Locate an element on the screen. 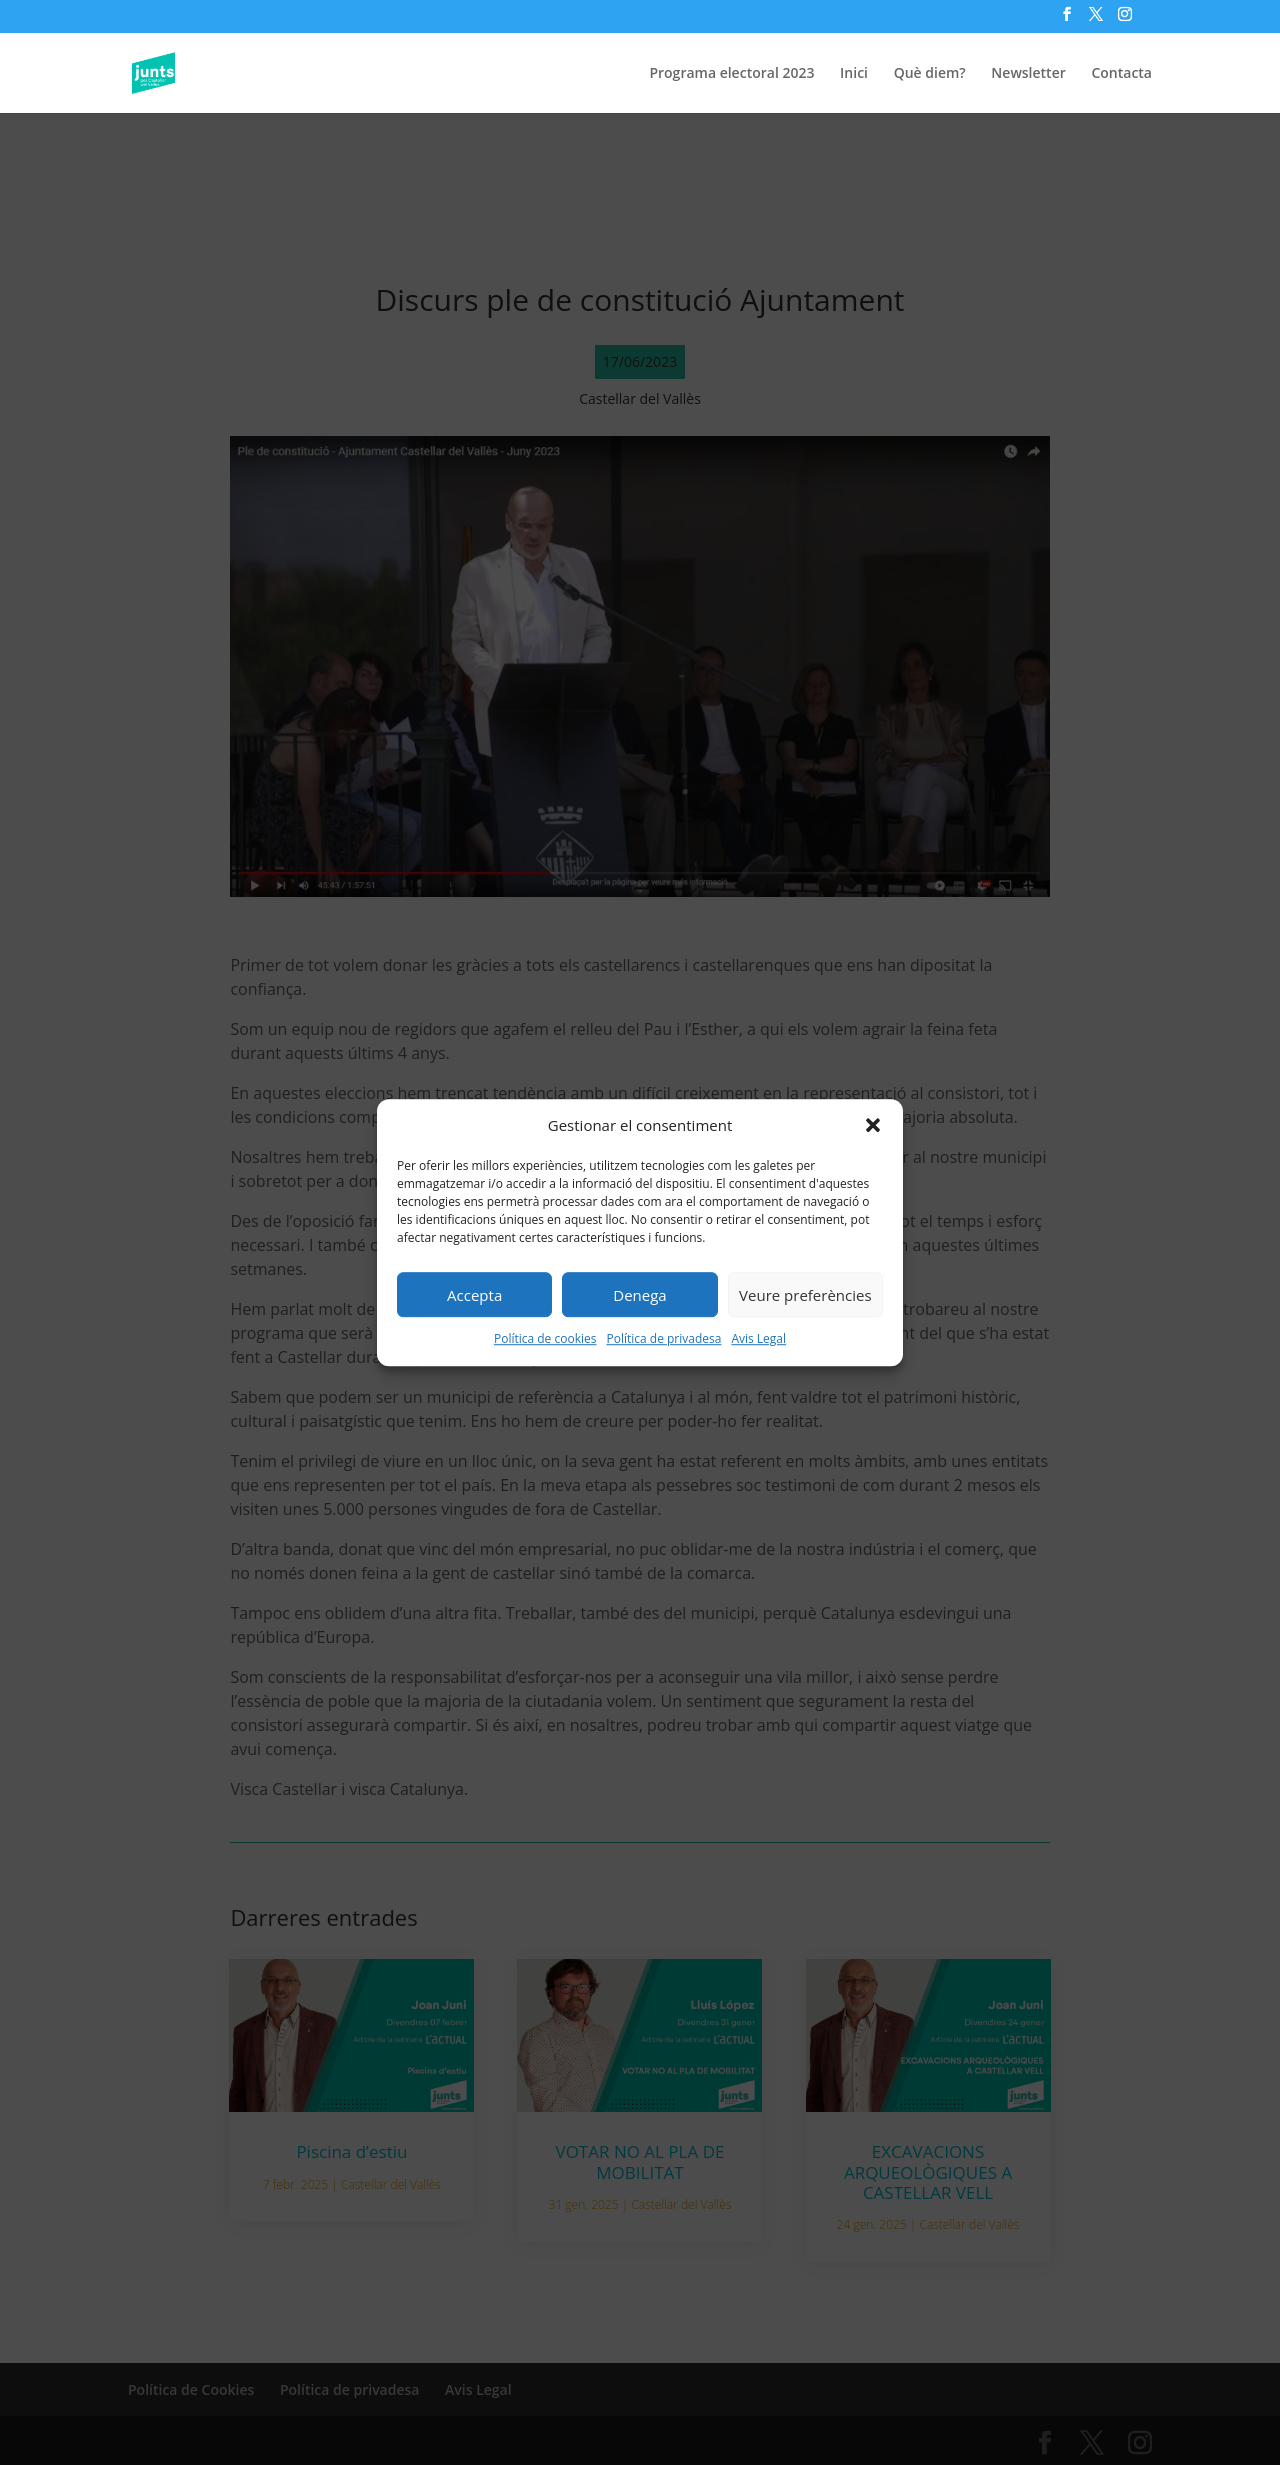 The height and width of the screenshot is (2465, 1280). Política de cookies is located at coordinates (545, 1339).